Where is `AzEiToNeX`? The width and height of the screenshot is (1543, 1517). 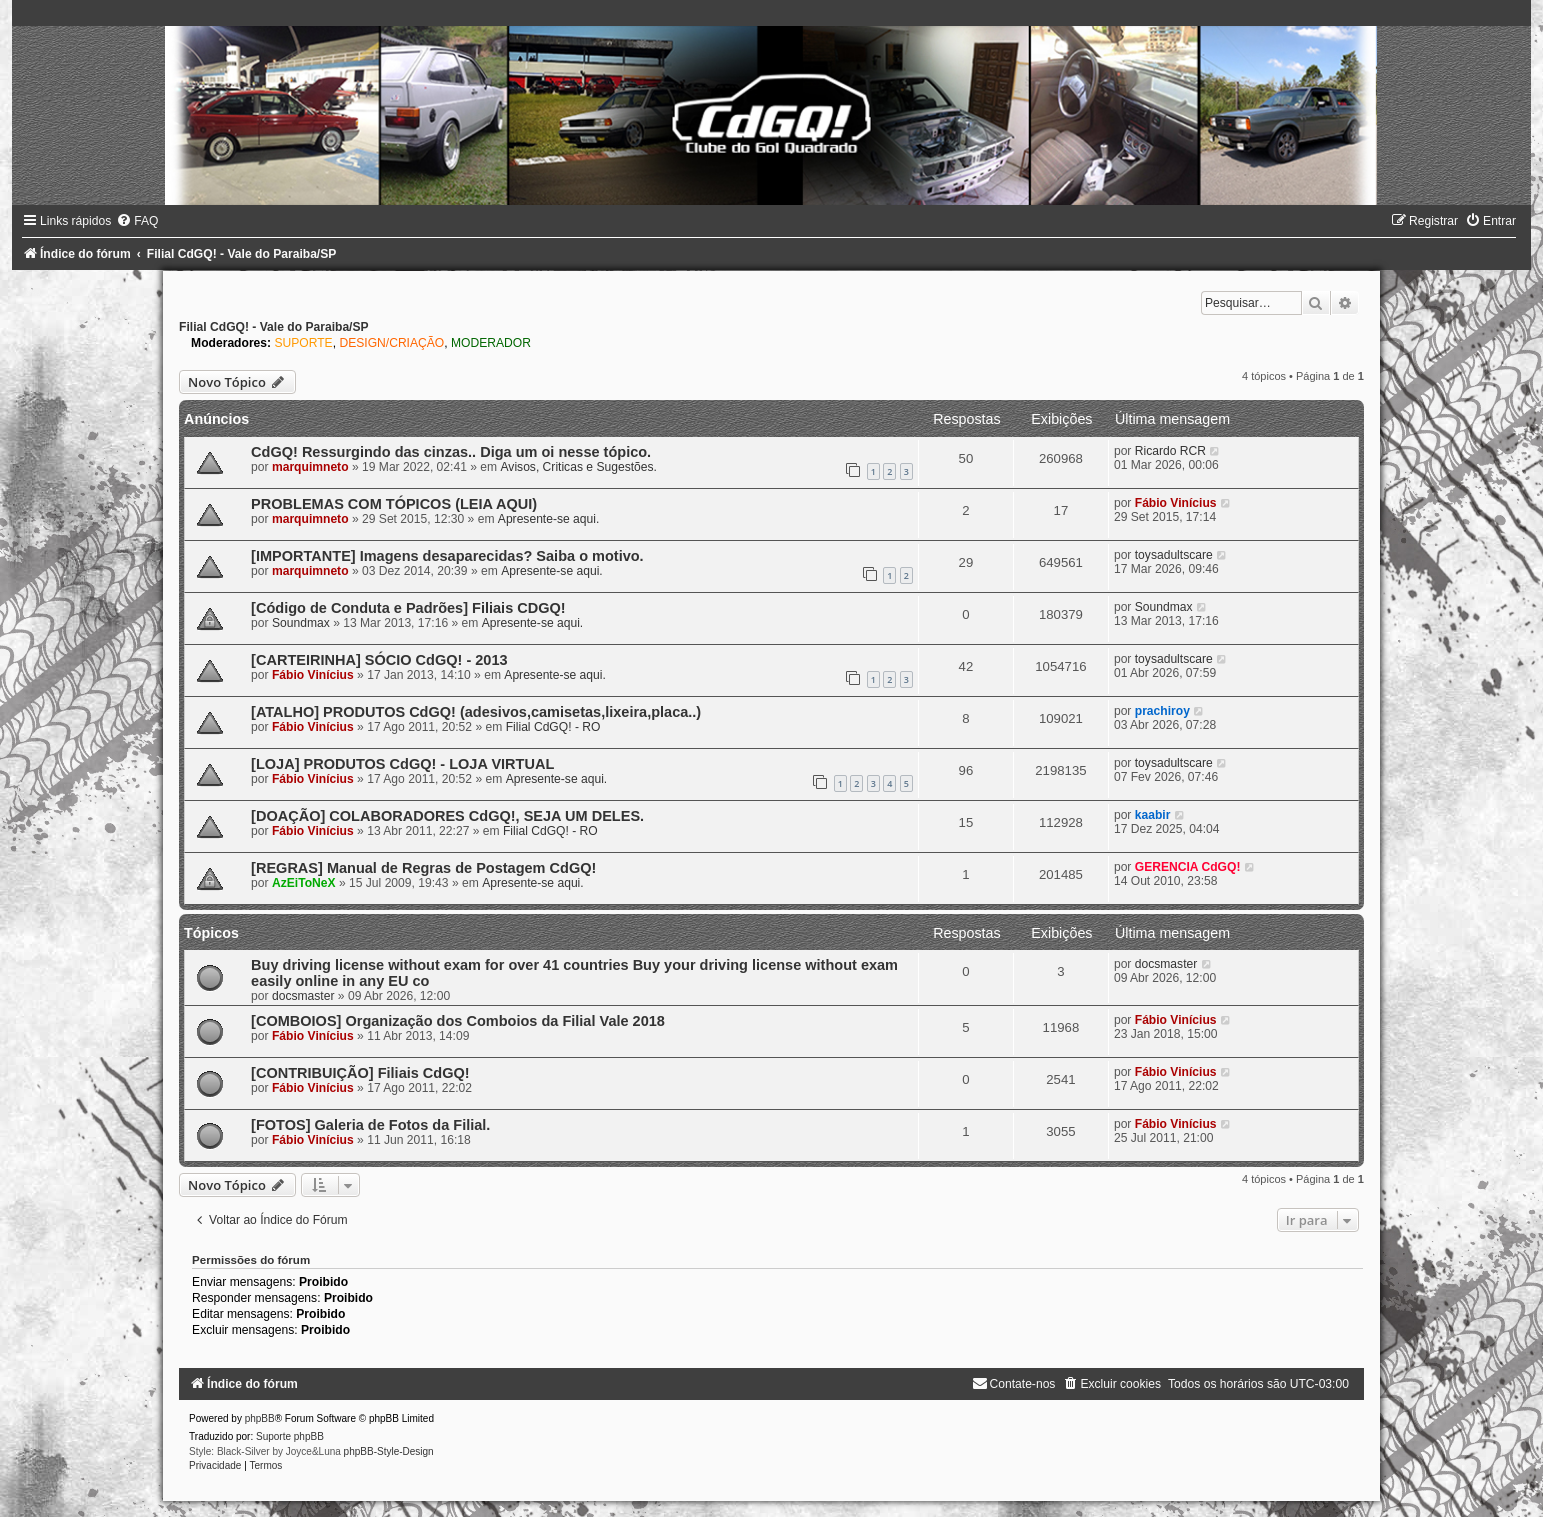 AzEiToNeX is located at coordinates (304, 883).